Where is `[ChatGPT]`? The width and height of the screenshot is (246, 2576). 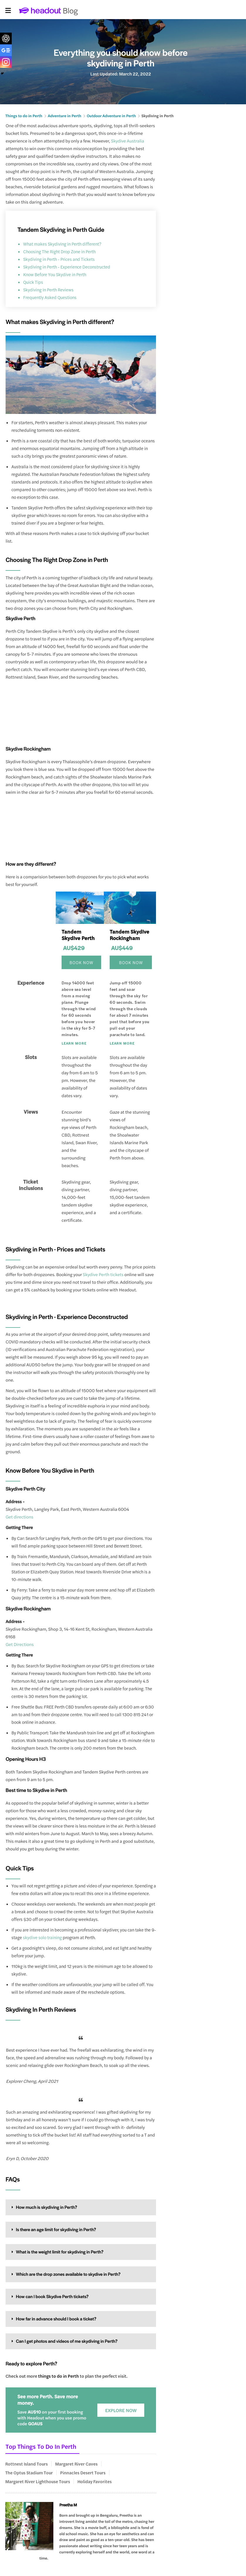 [ChatGPT] is located at coordinates (6, 38).